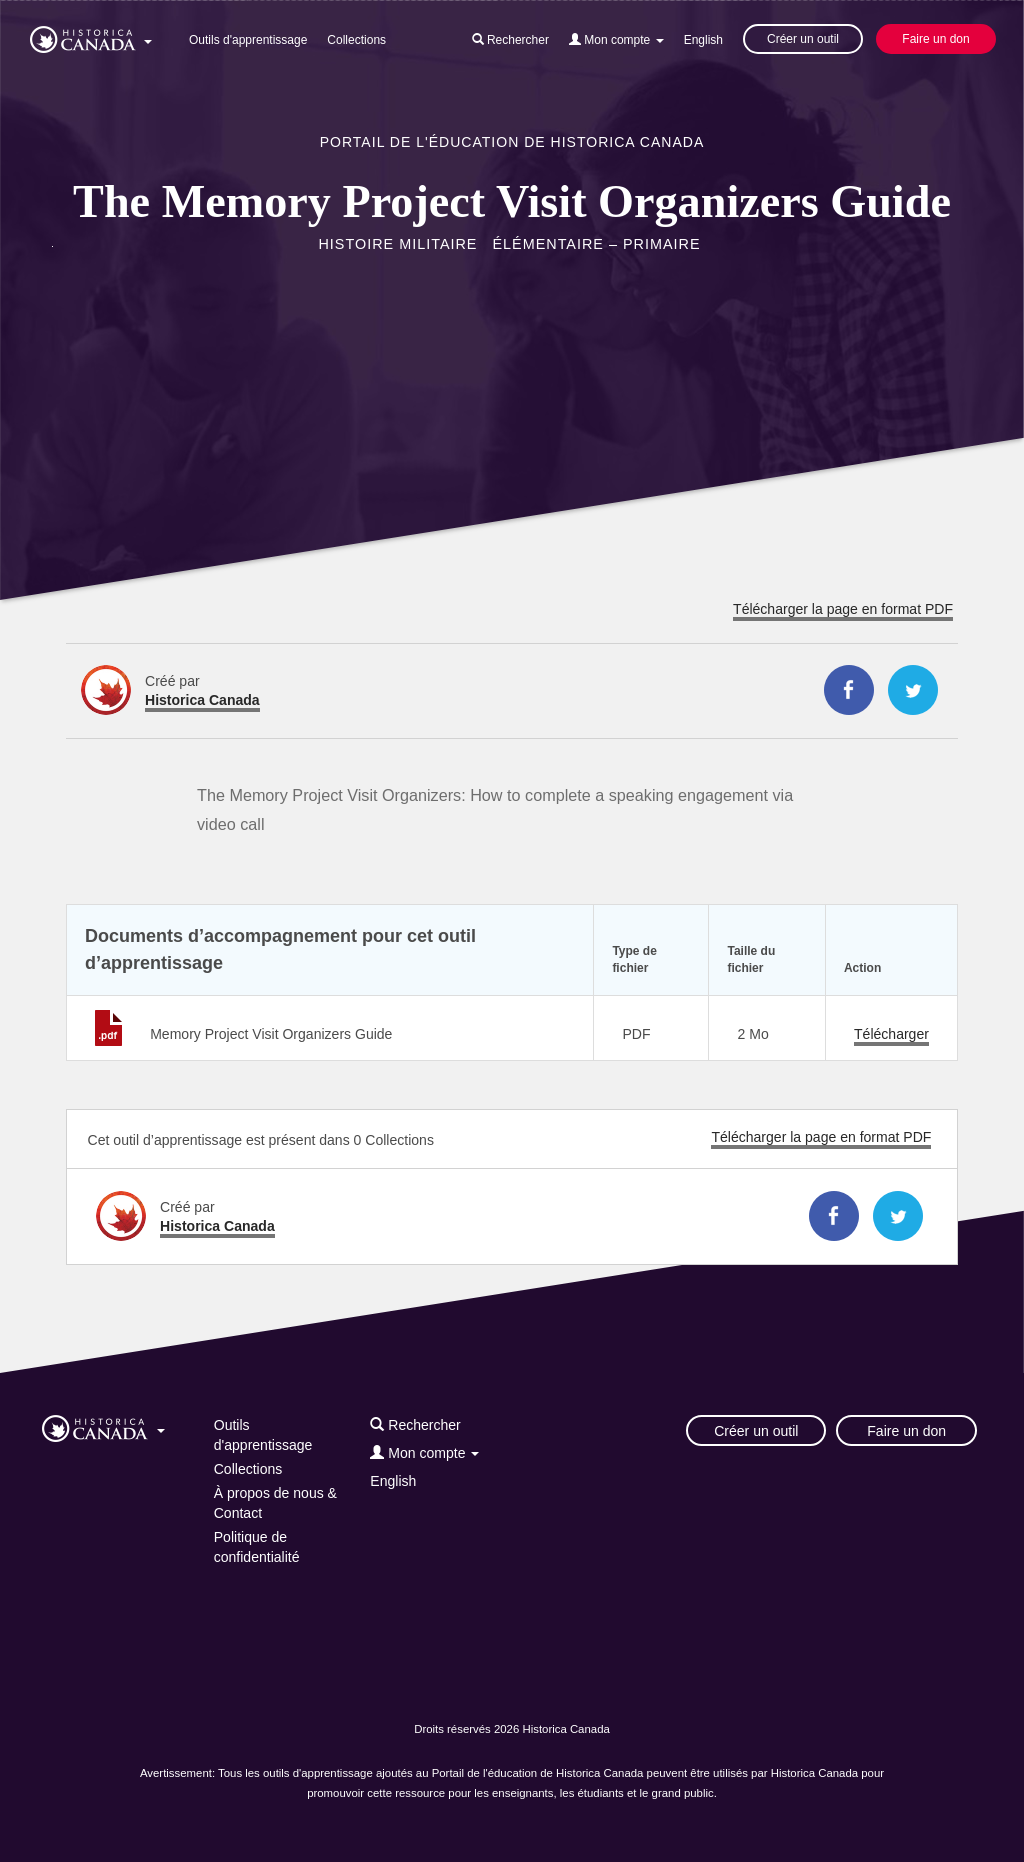  I want to click on Télécharger [Télécharger Visit-Organizers_Memory-Project.pdf], so click(891, 1034).